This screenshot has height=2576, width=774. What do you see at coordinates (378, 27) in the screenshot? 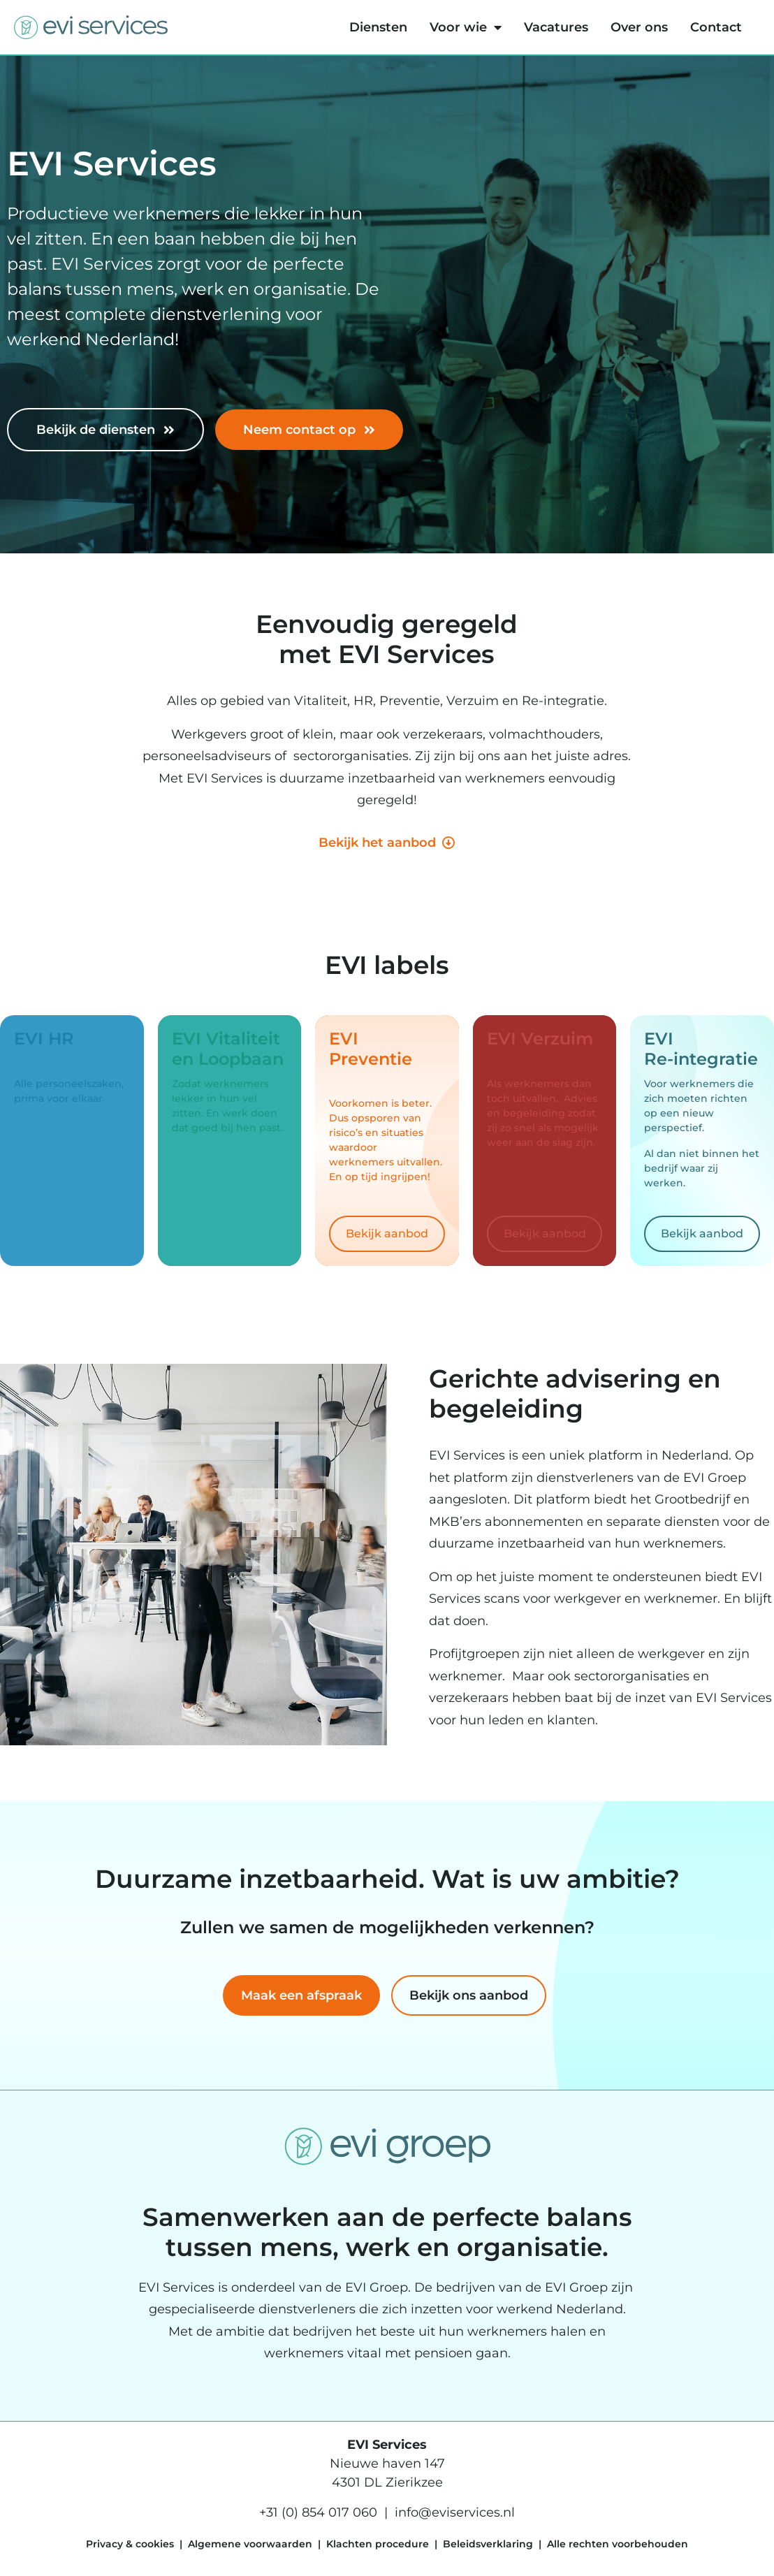
I see `Diensten` at bounding box center [378, 27].